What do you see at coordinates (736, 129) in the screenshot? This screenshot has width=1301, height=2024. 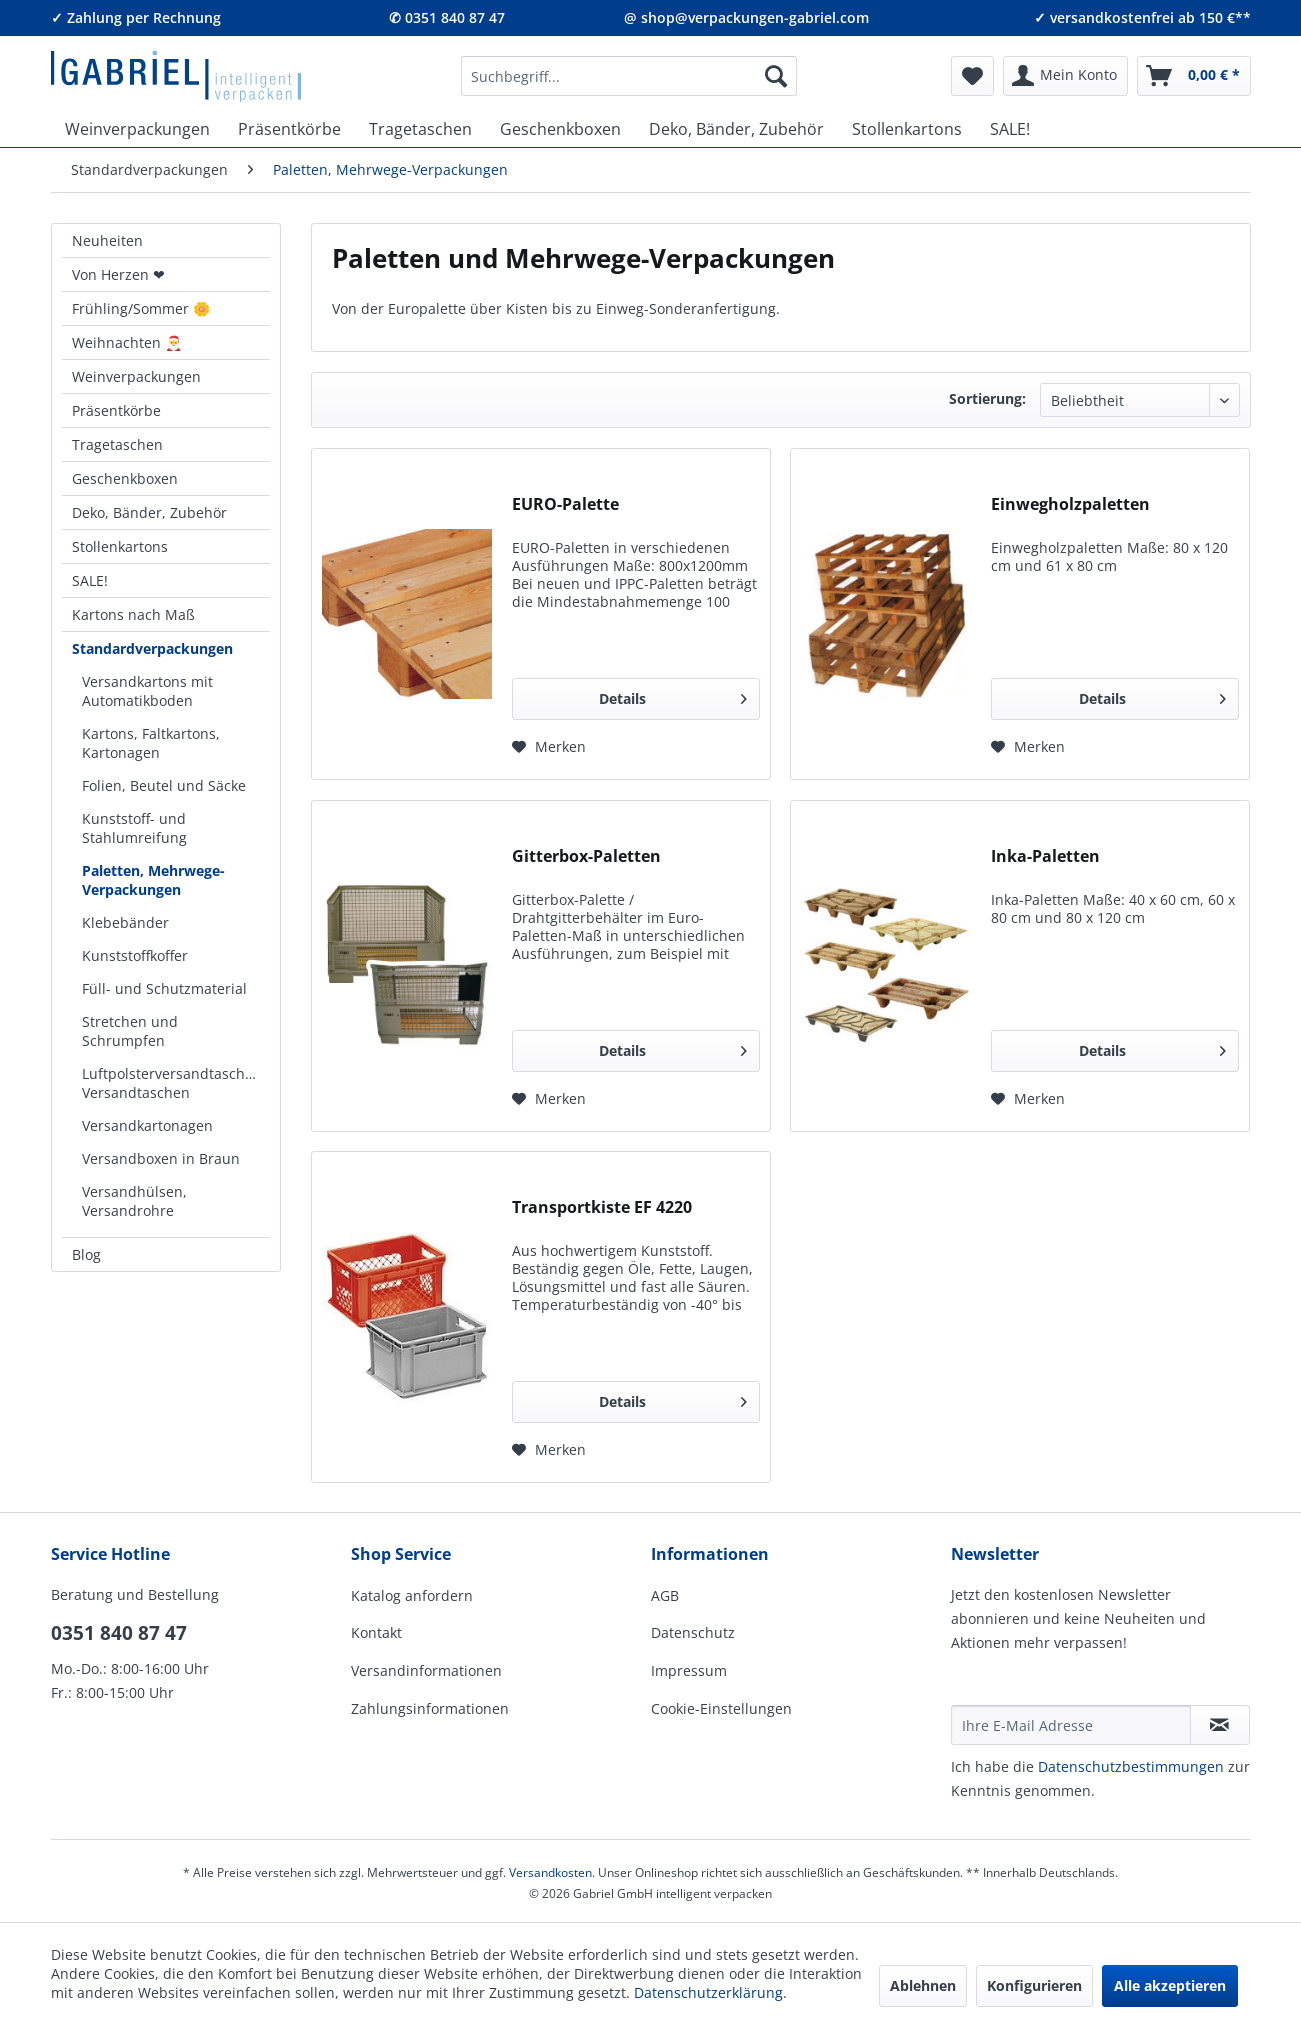 I see `[Deko, Bänder, Zubehör]` at bounding box center [736, 129].